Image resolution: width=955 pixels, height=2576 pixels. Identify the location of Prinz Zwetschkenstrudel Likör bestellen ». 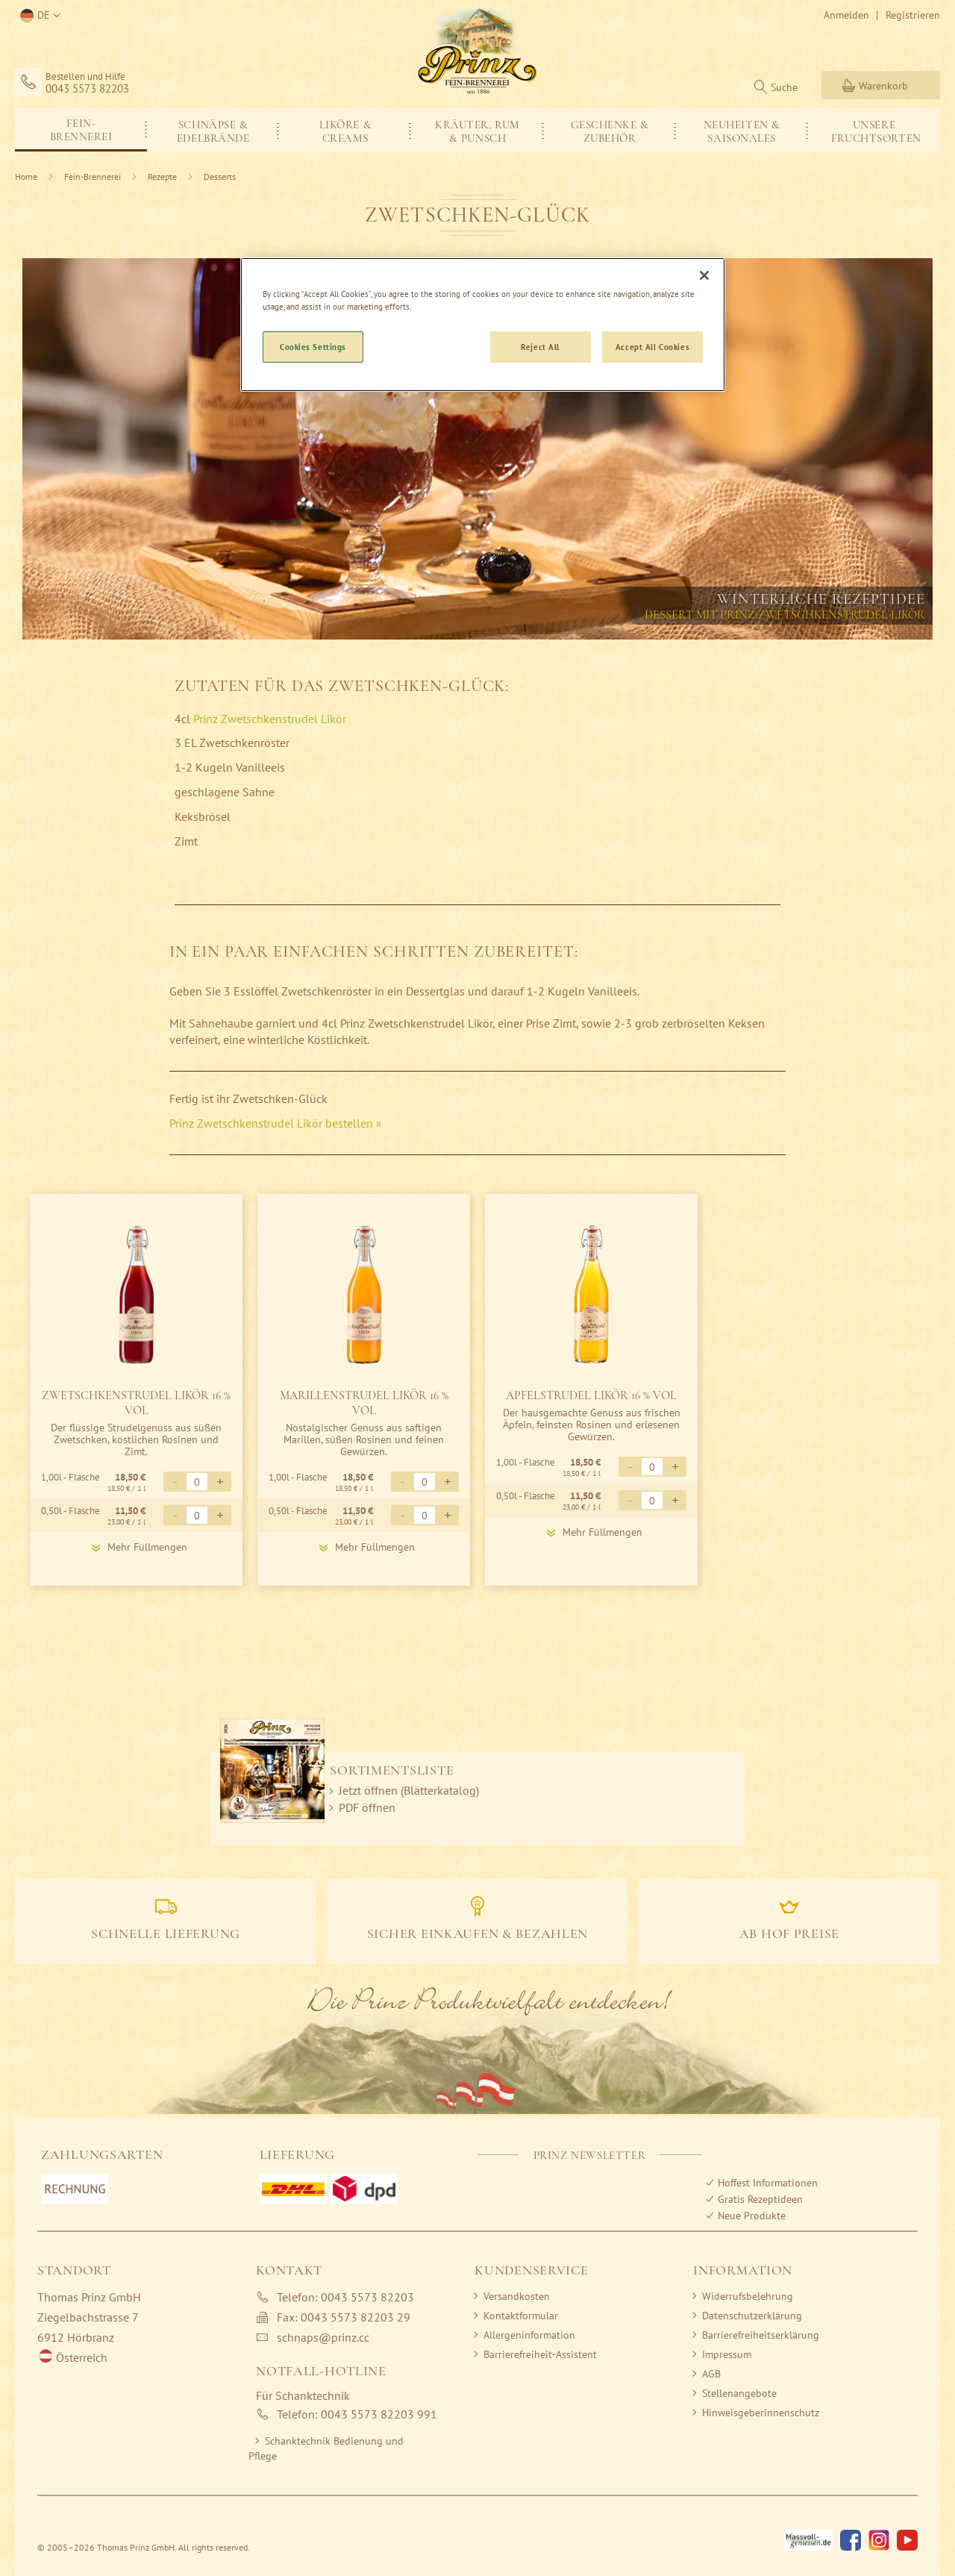
(275, 1123).